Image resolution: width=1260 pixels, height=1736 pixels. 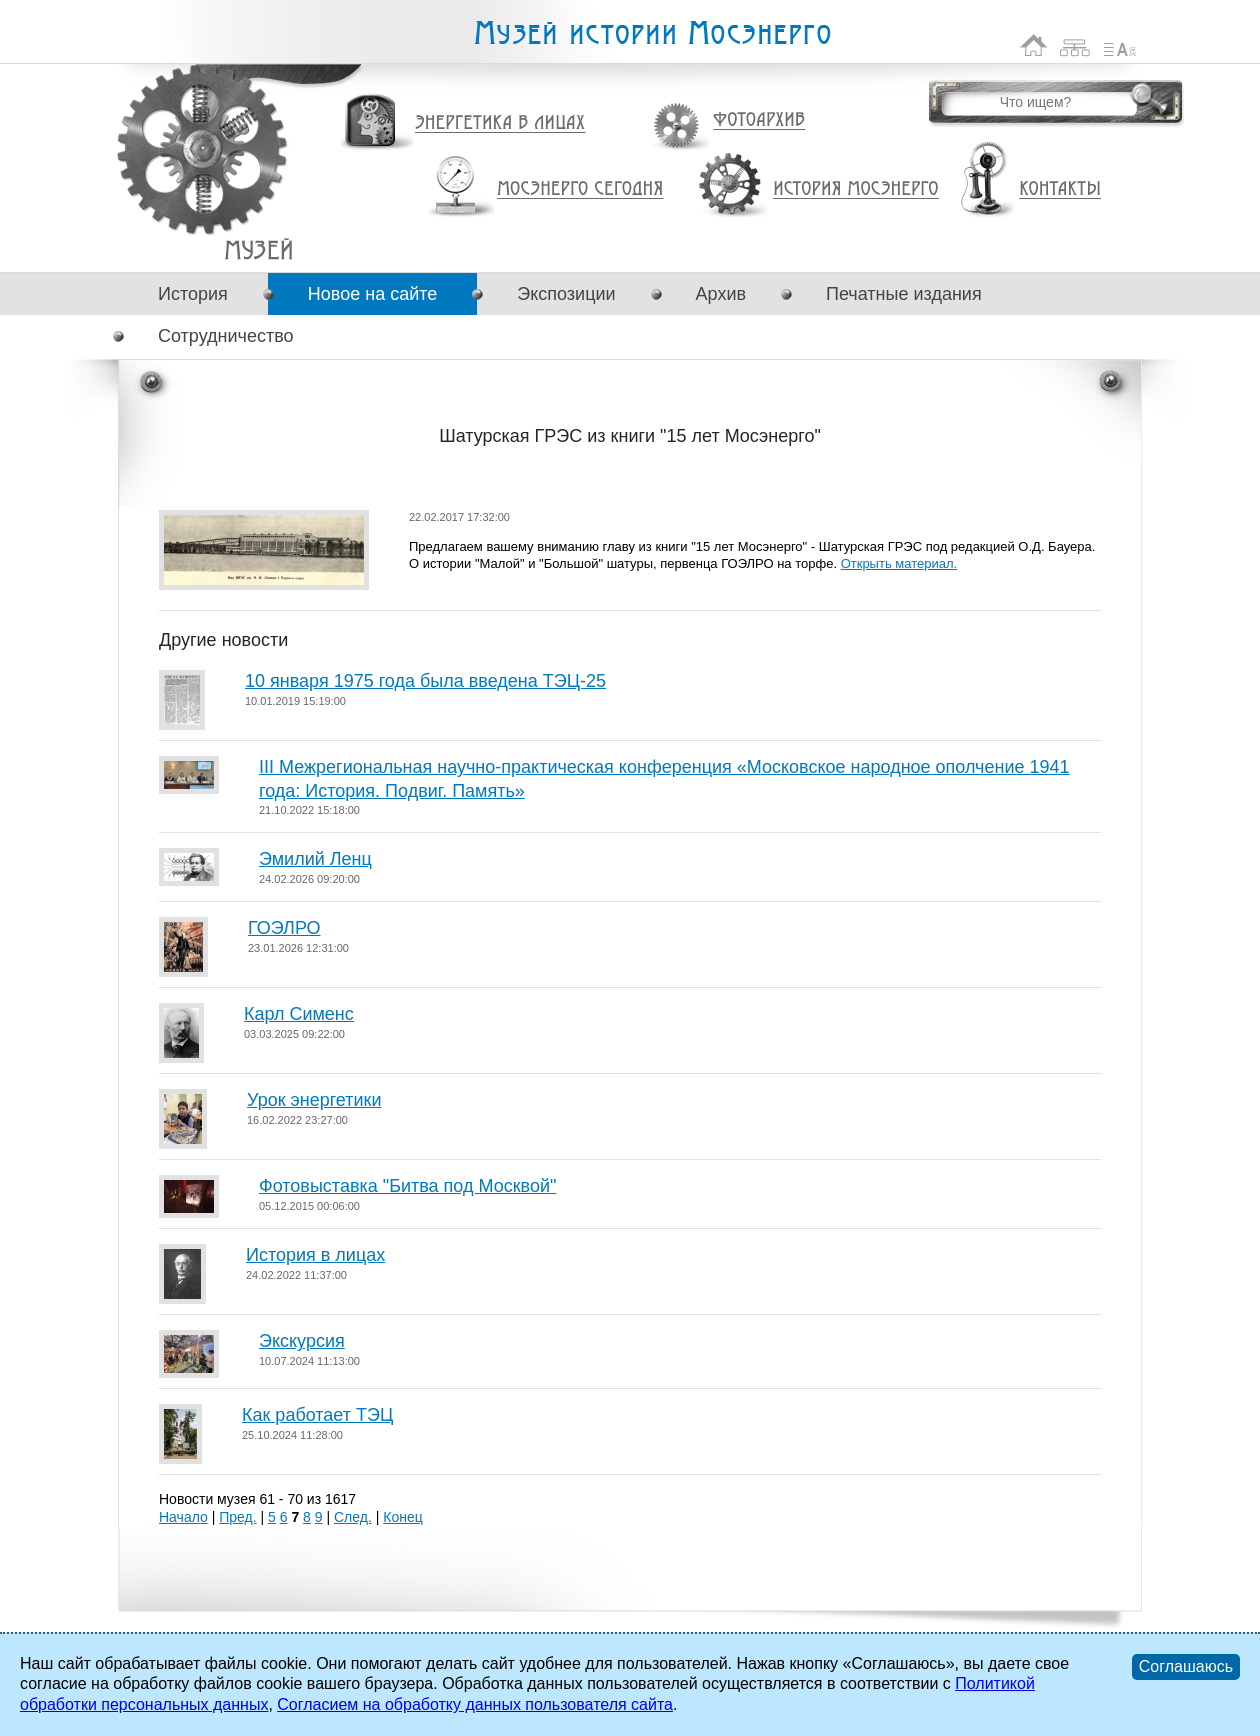 I want to click on След., so click(x=353, y=1517).